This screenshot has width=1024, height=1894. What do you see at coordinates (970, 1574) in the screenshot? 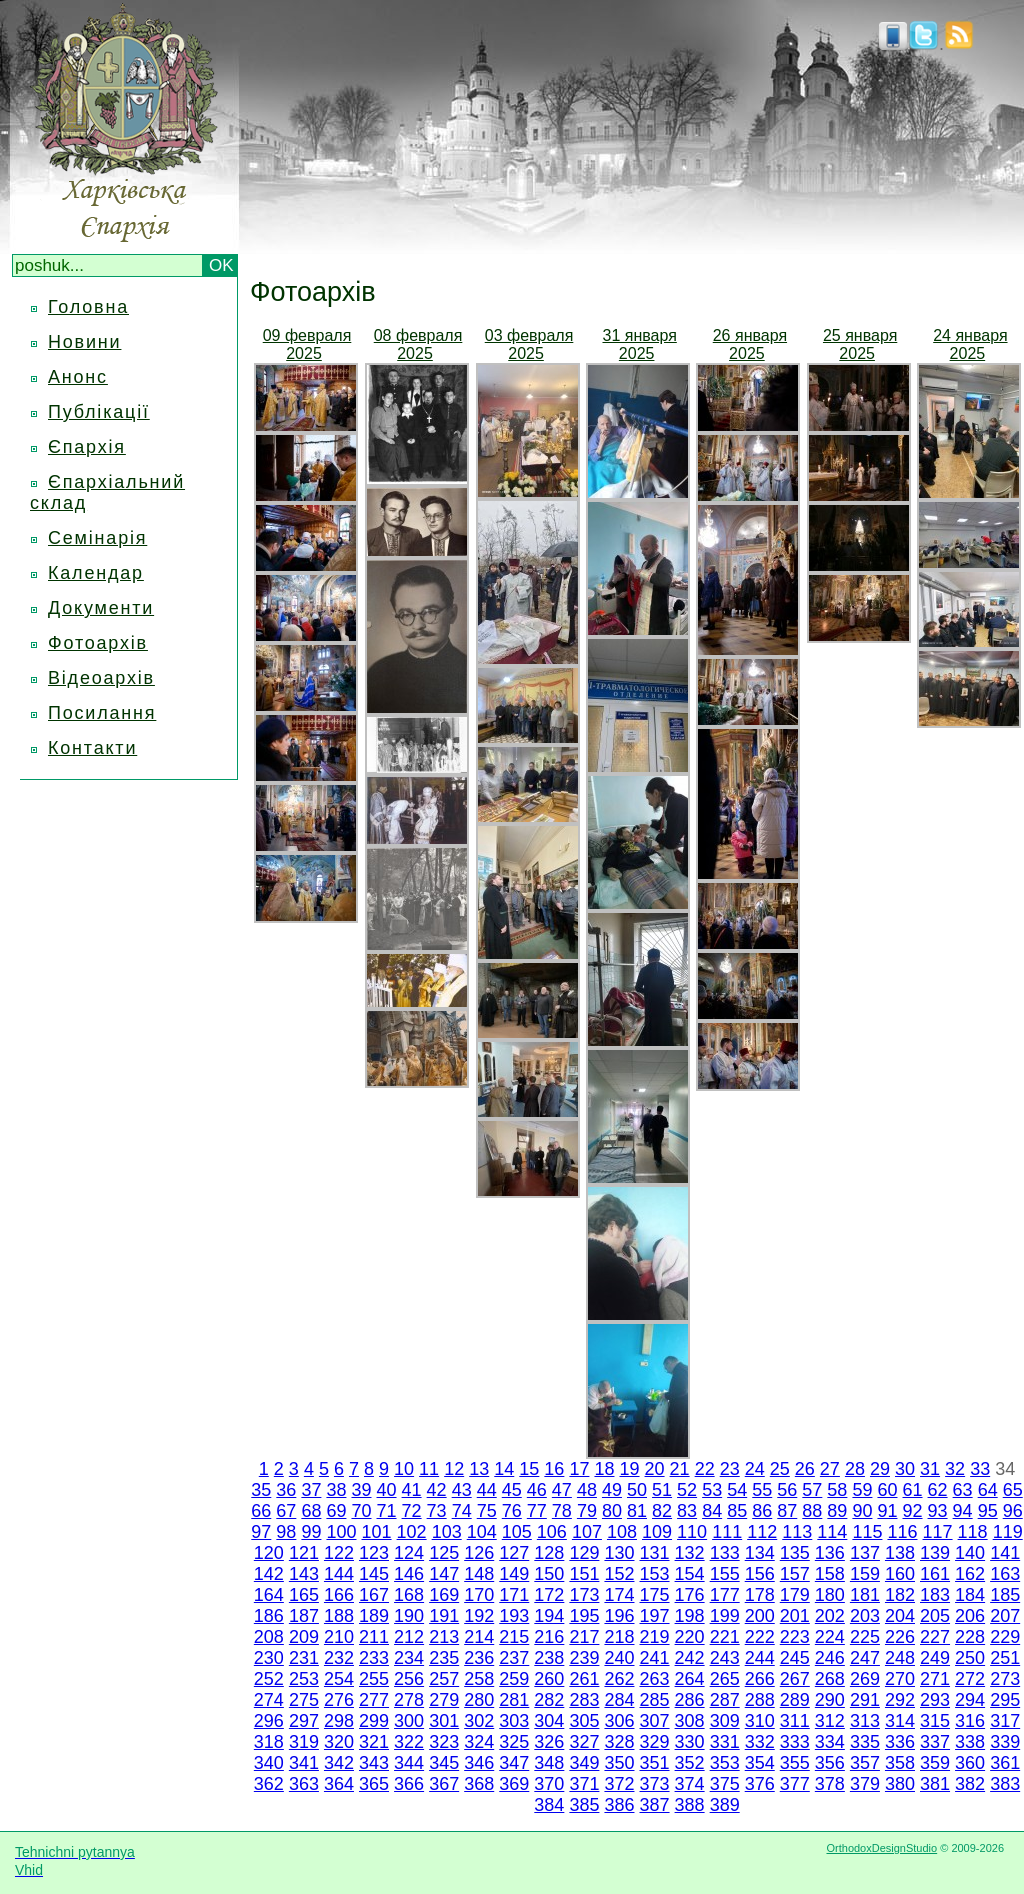
I see `162` at bounding box center [970, 1574].